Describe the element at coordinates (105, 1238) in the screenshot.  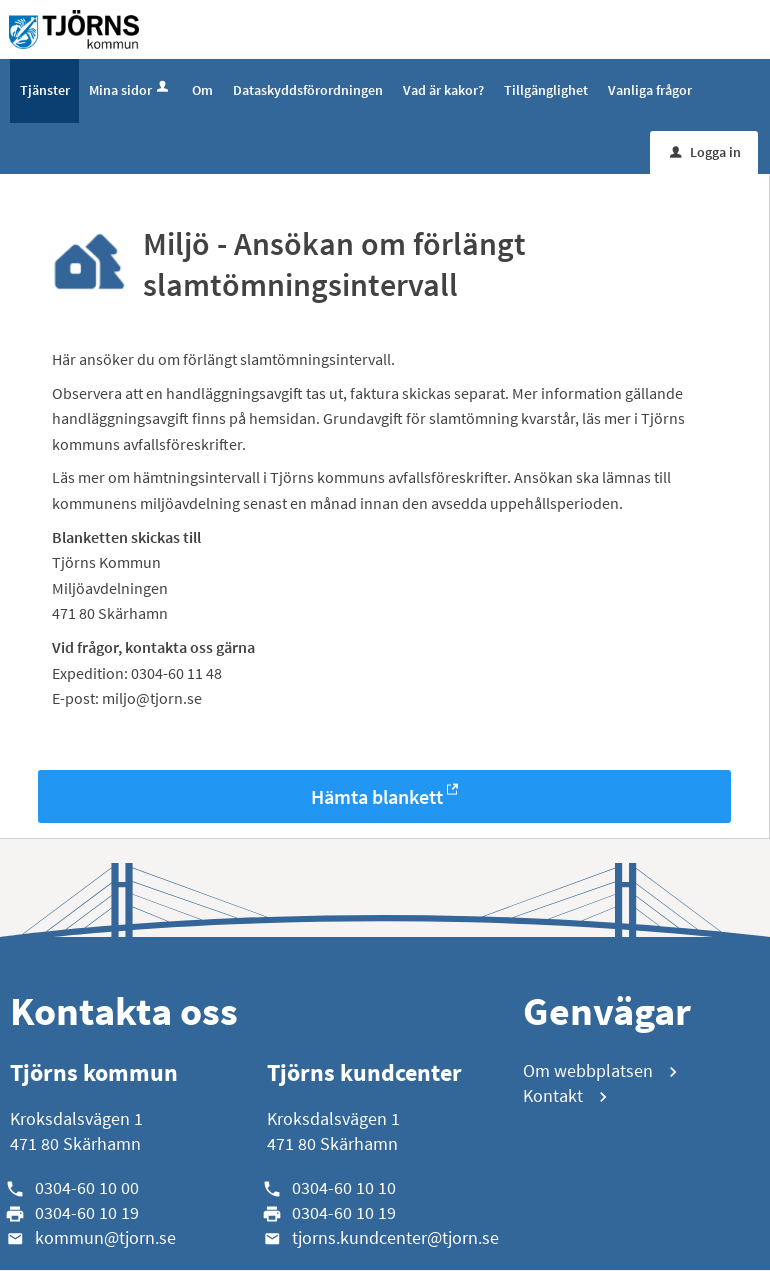
I see `kommun@tjorn.se` at that location.